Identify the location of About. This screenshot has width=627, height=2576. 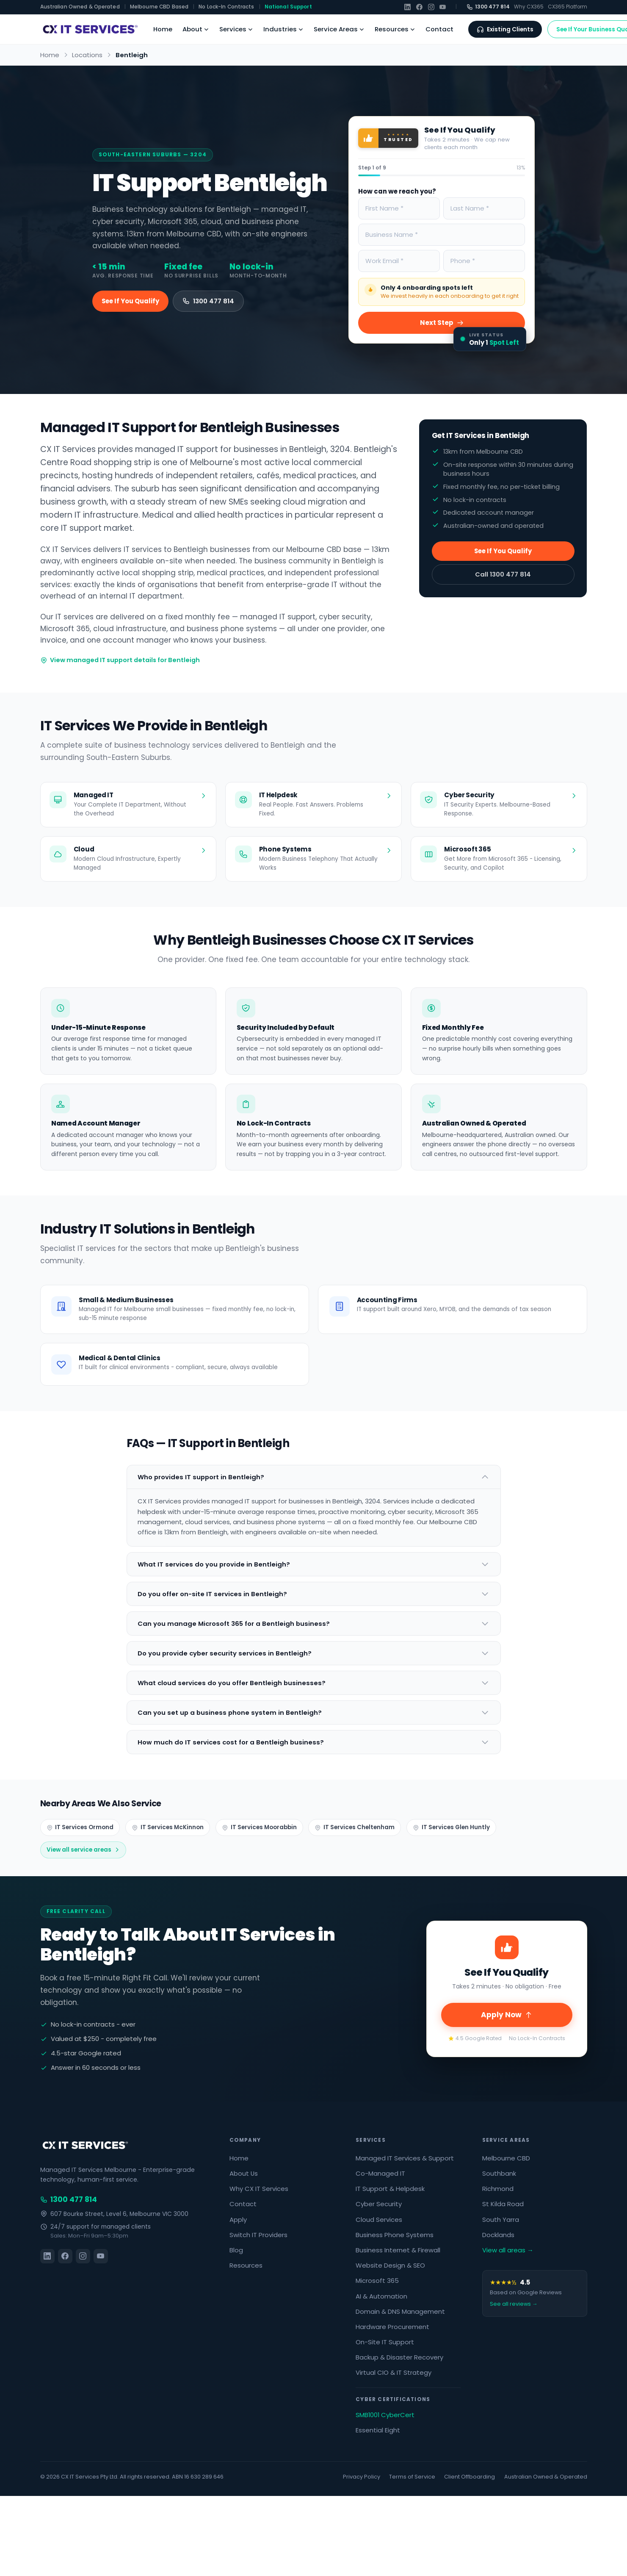
(195, 29).